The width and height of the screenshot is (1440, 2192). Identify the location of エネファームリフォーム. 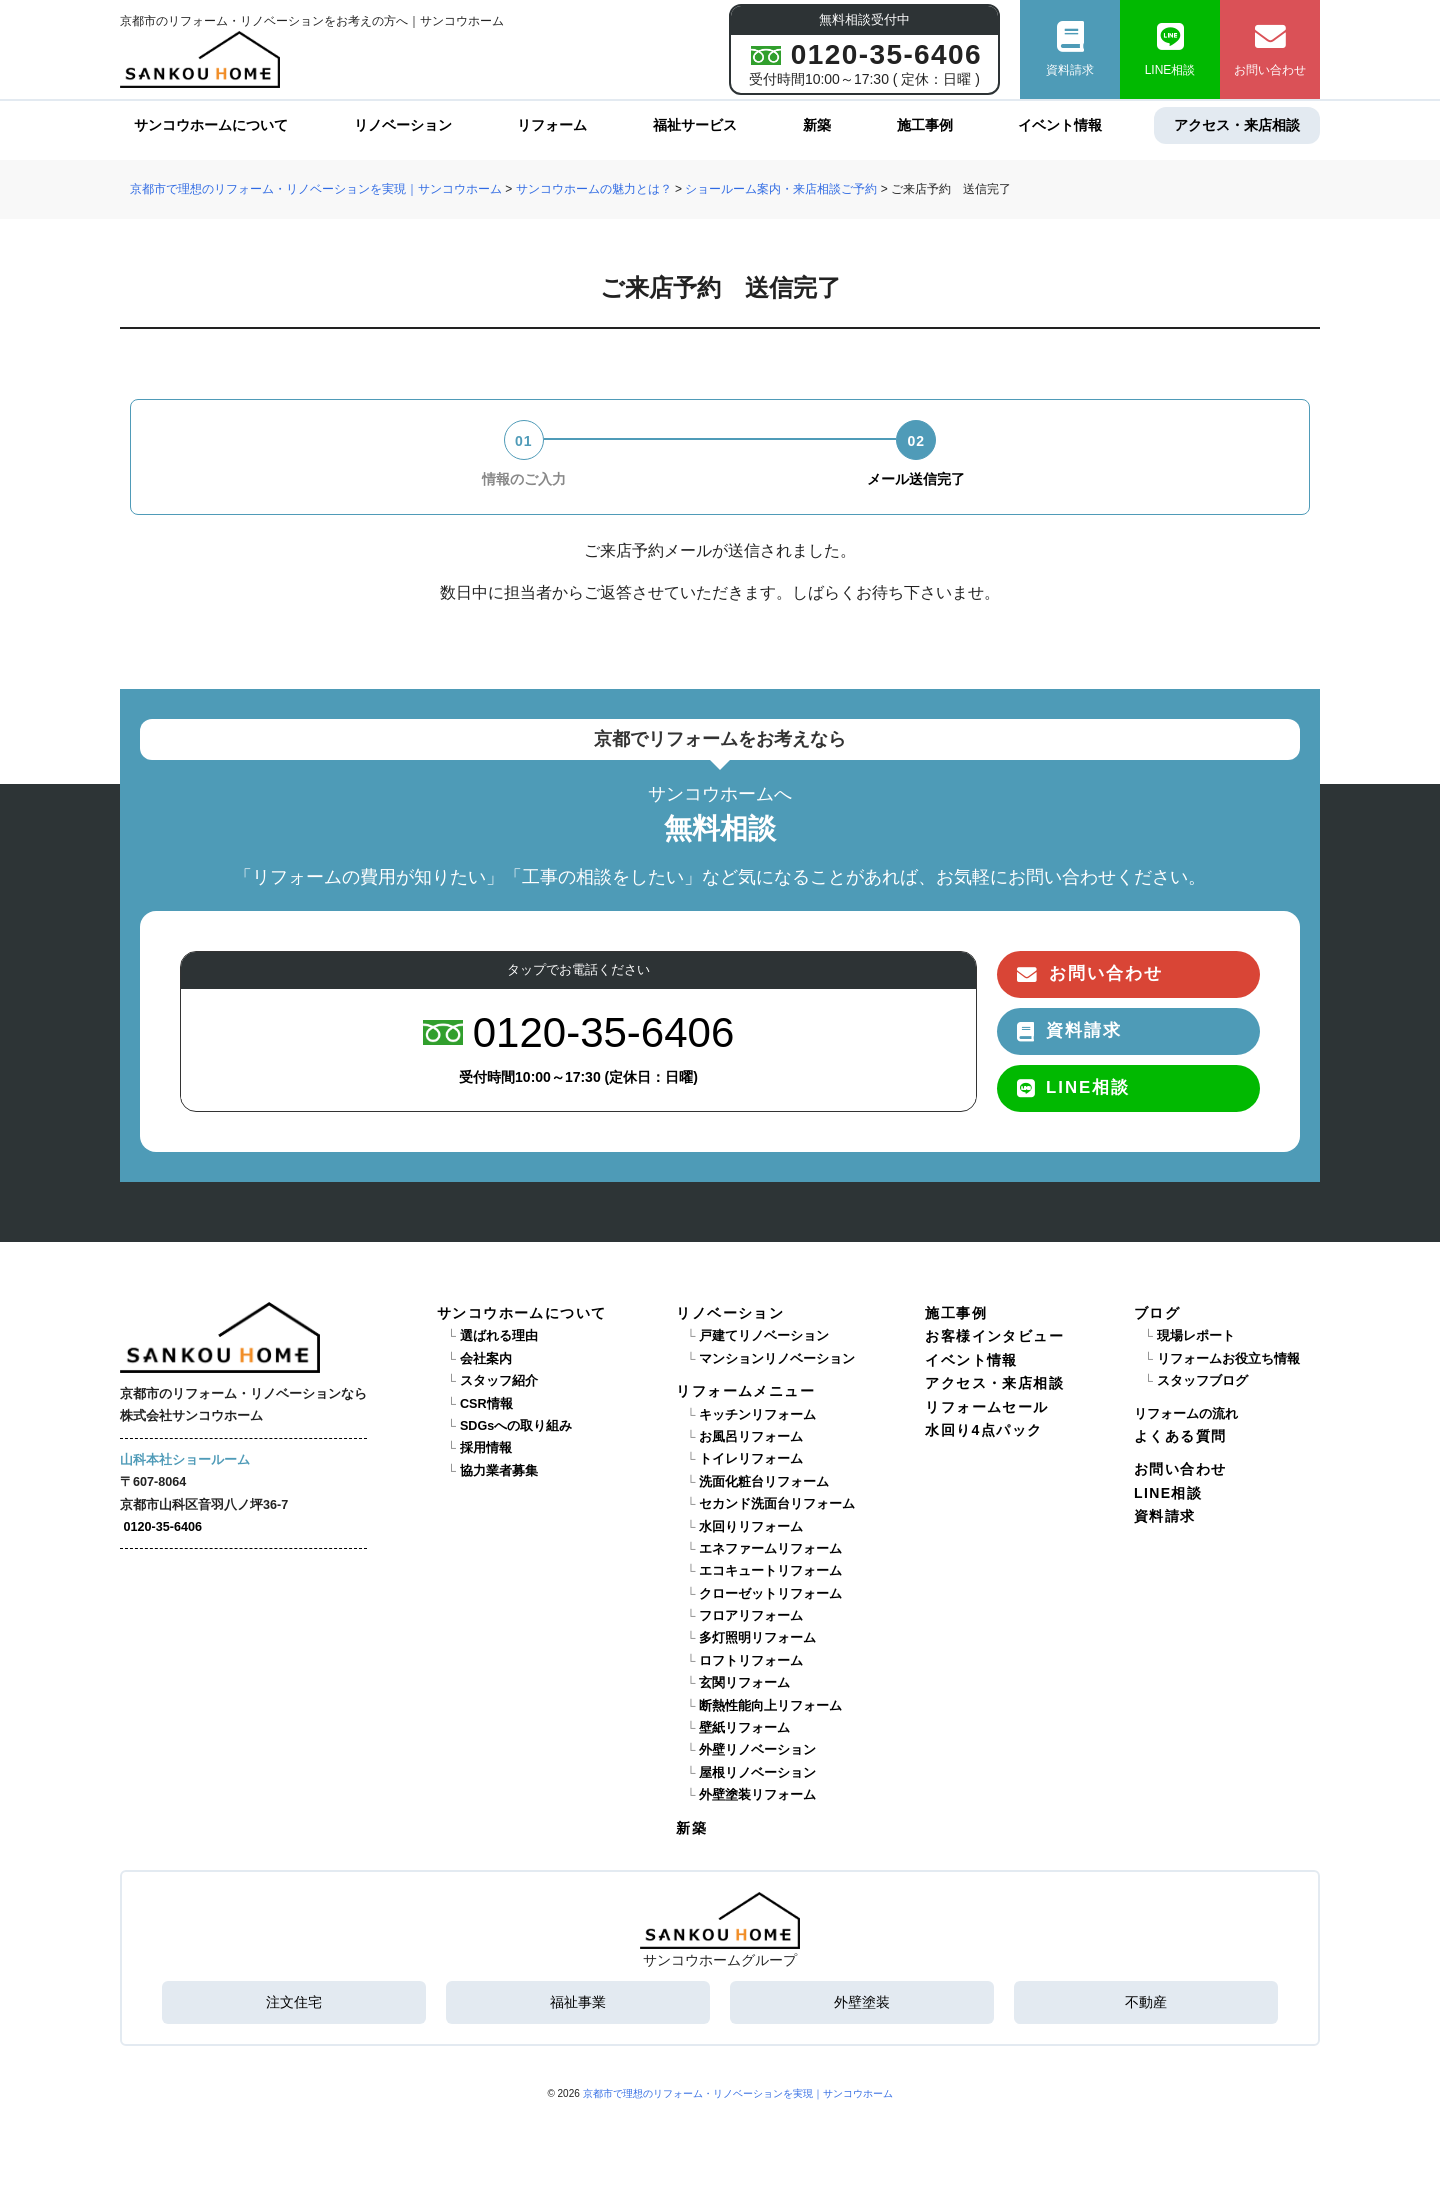
(770, 1549).